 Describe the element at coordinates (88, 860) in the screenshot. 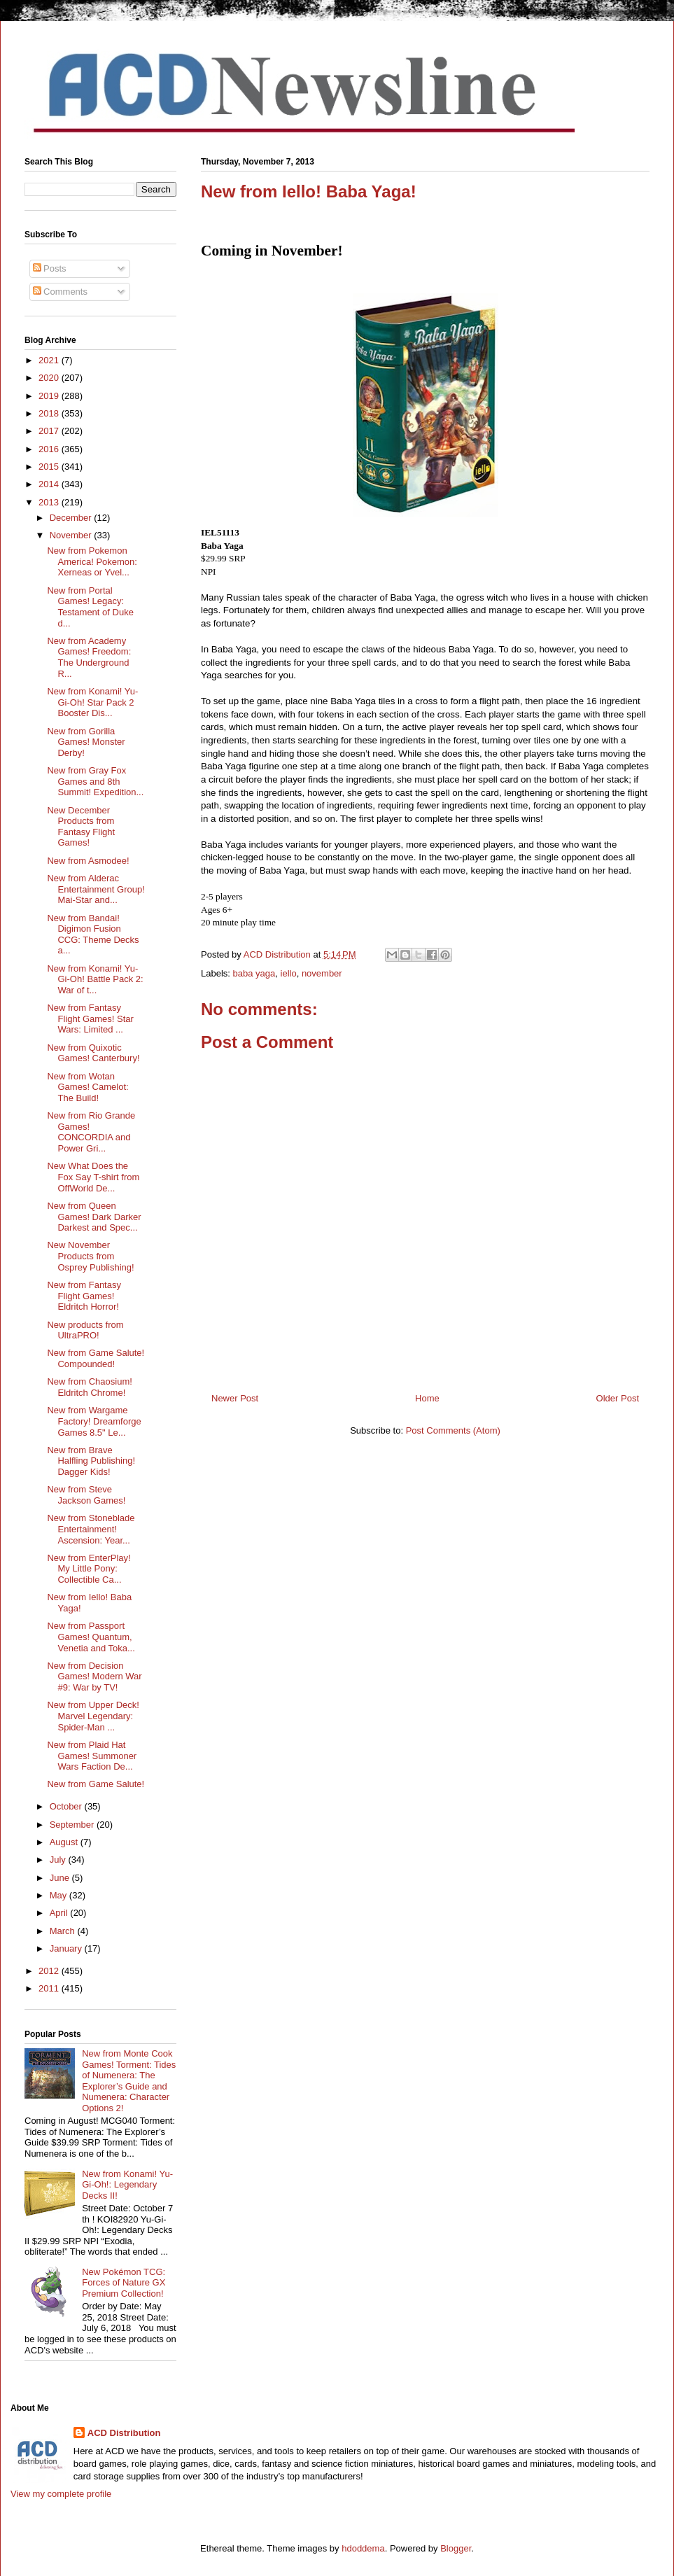

I see `New from Asmodee!` at that location.